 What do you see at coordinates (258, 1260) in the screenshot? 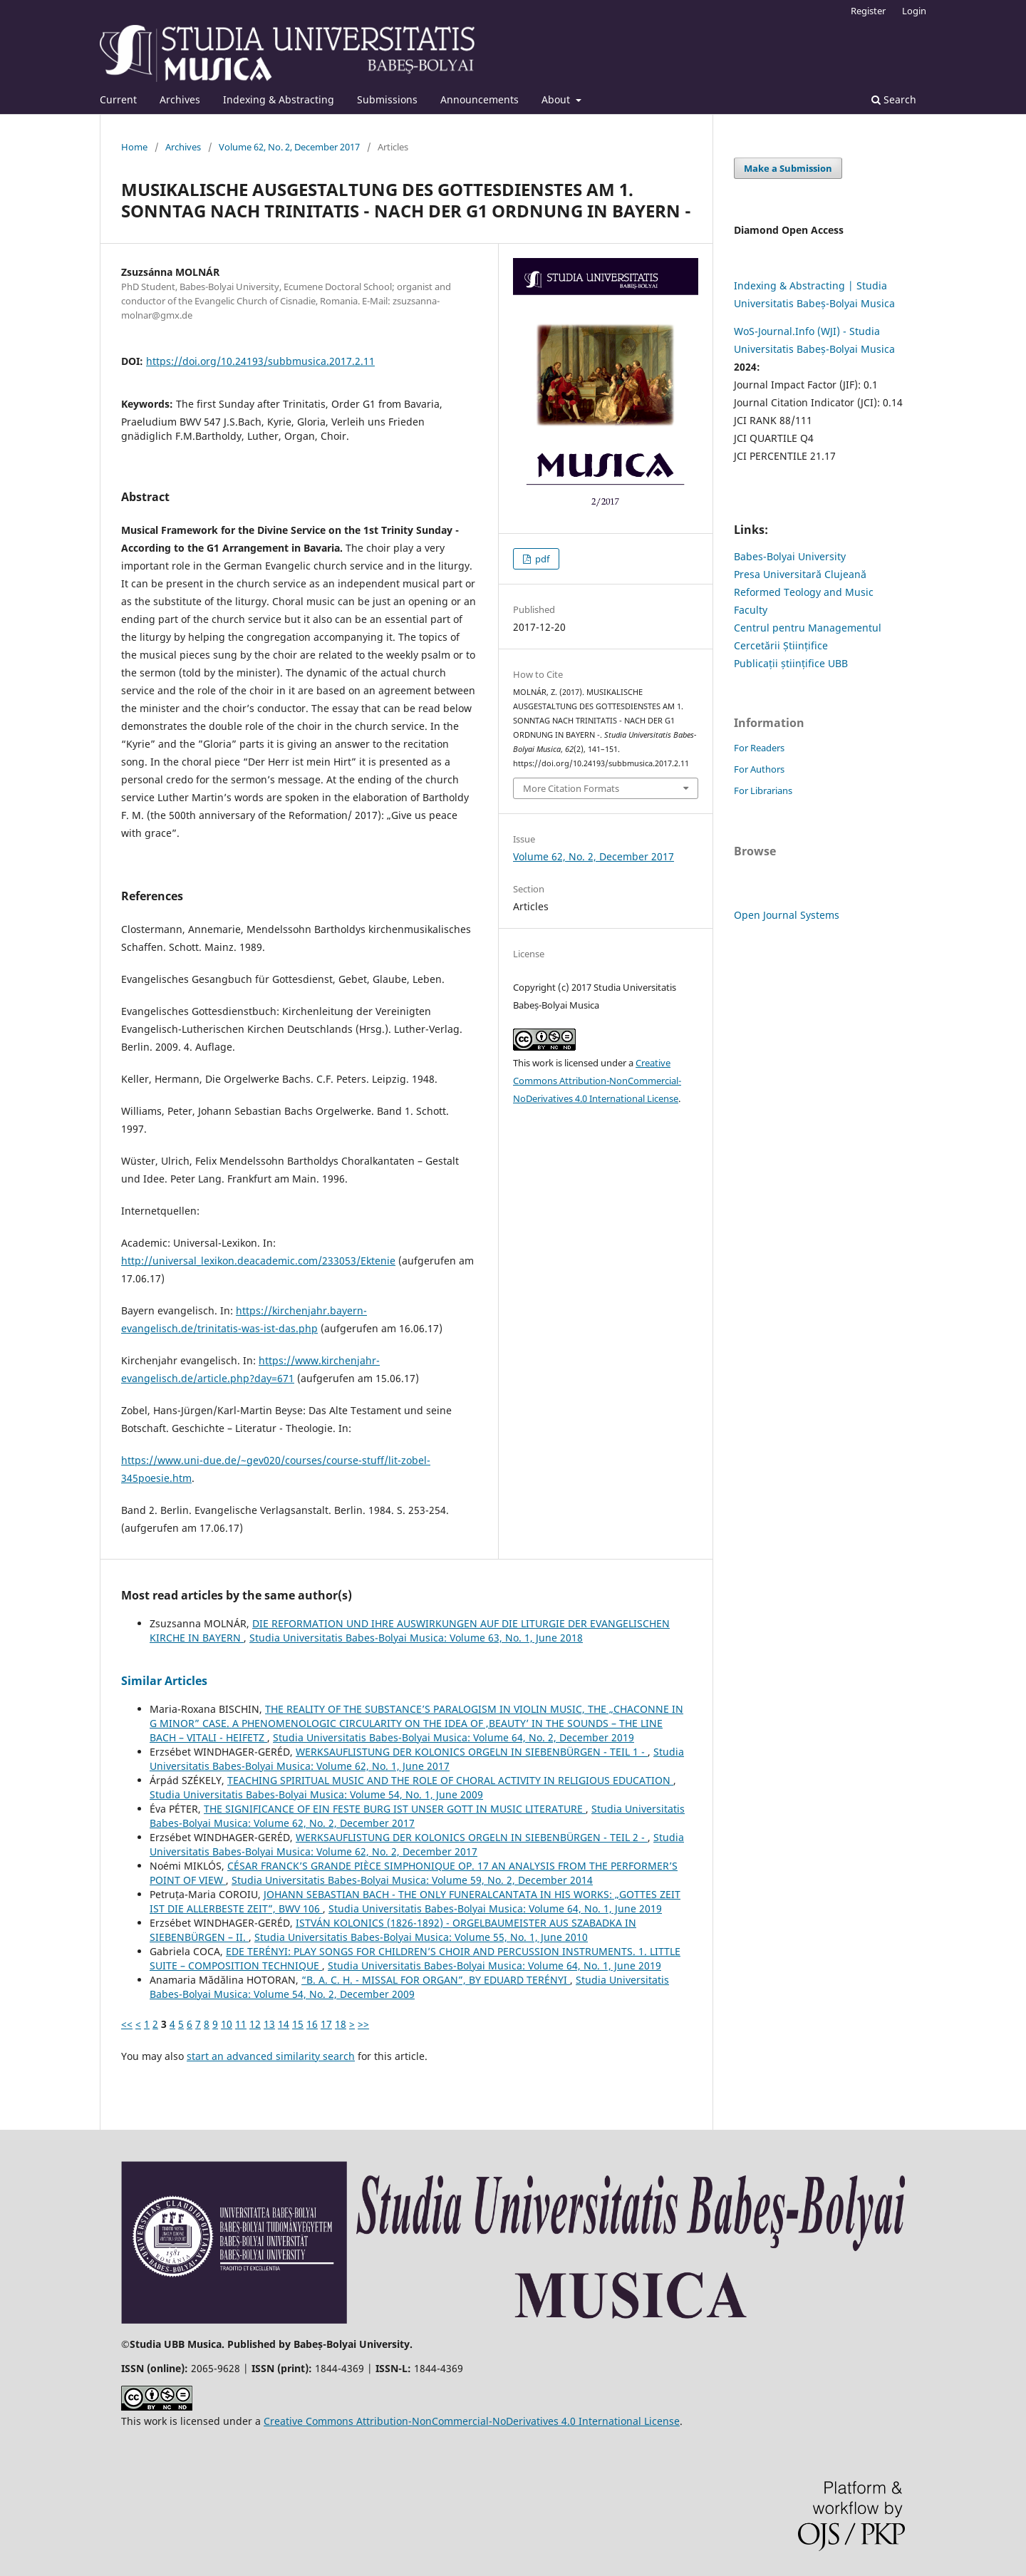
I see `http://universal_lexikon.deacademic.com/233053/Ektenie` at bounding box center [258, 1260].